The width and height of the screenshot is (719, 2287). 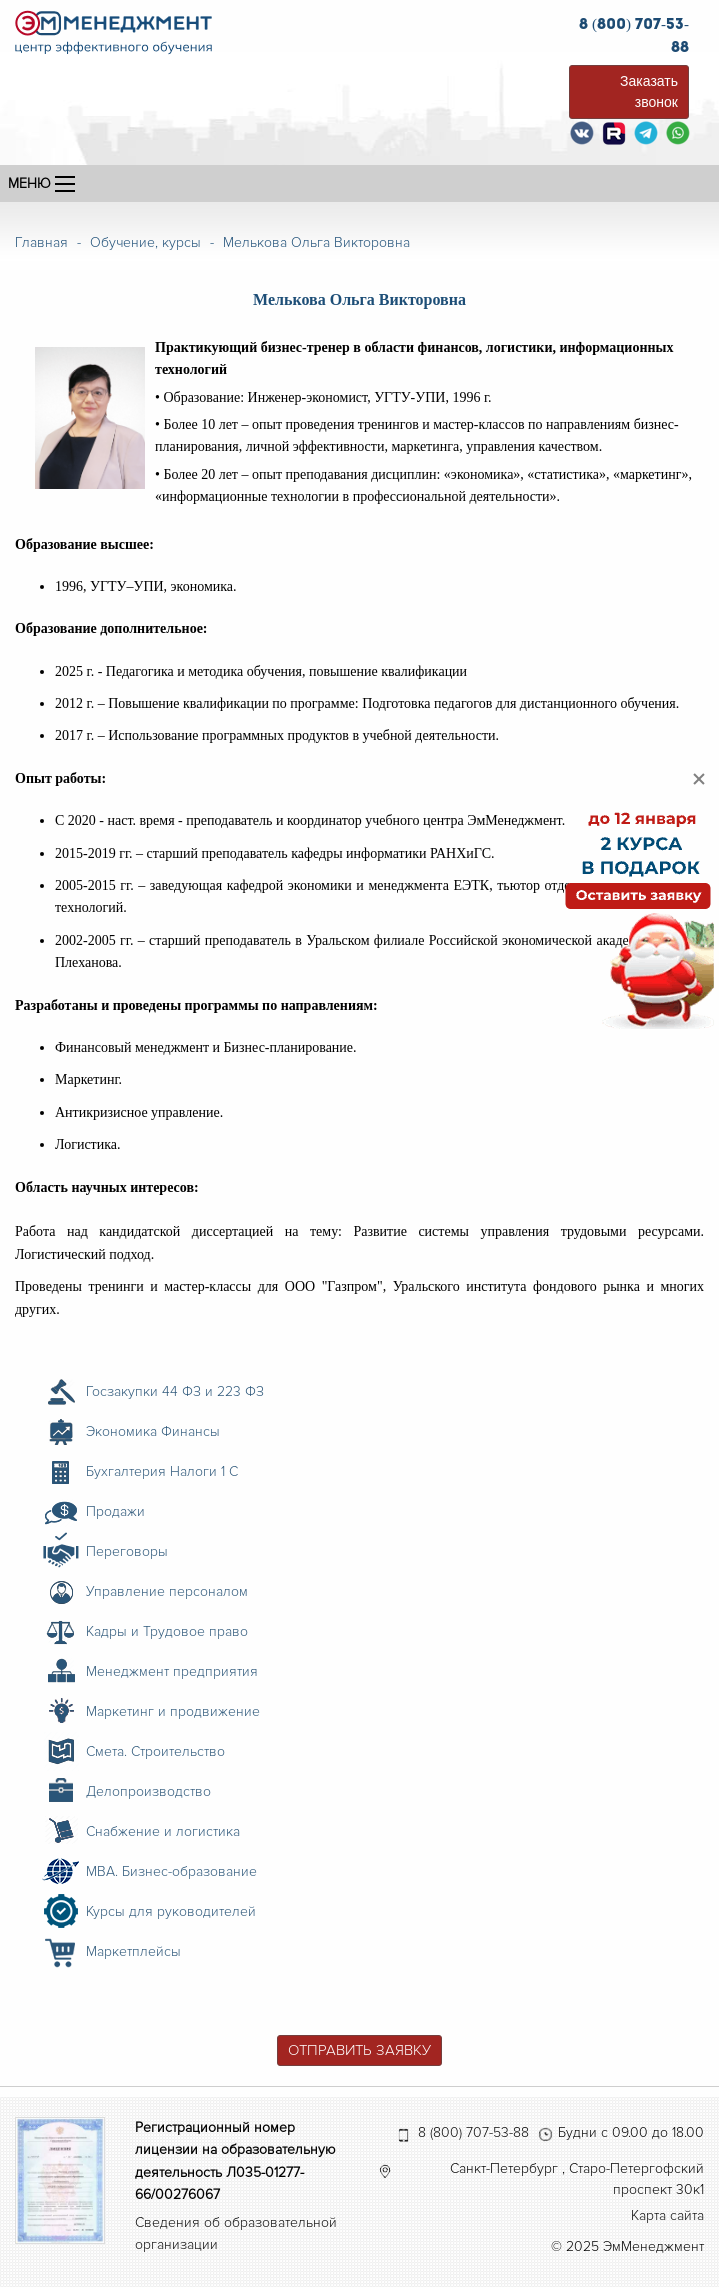 I want to click on Маркетинг и продвижение, so click(x=173, y=1711).